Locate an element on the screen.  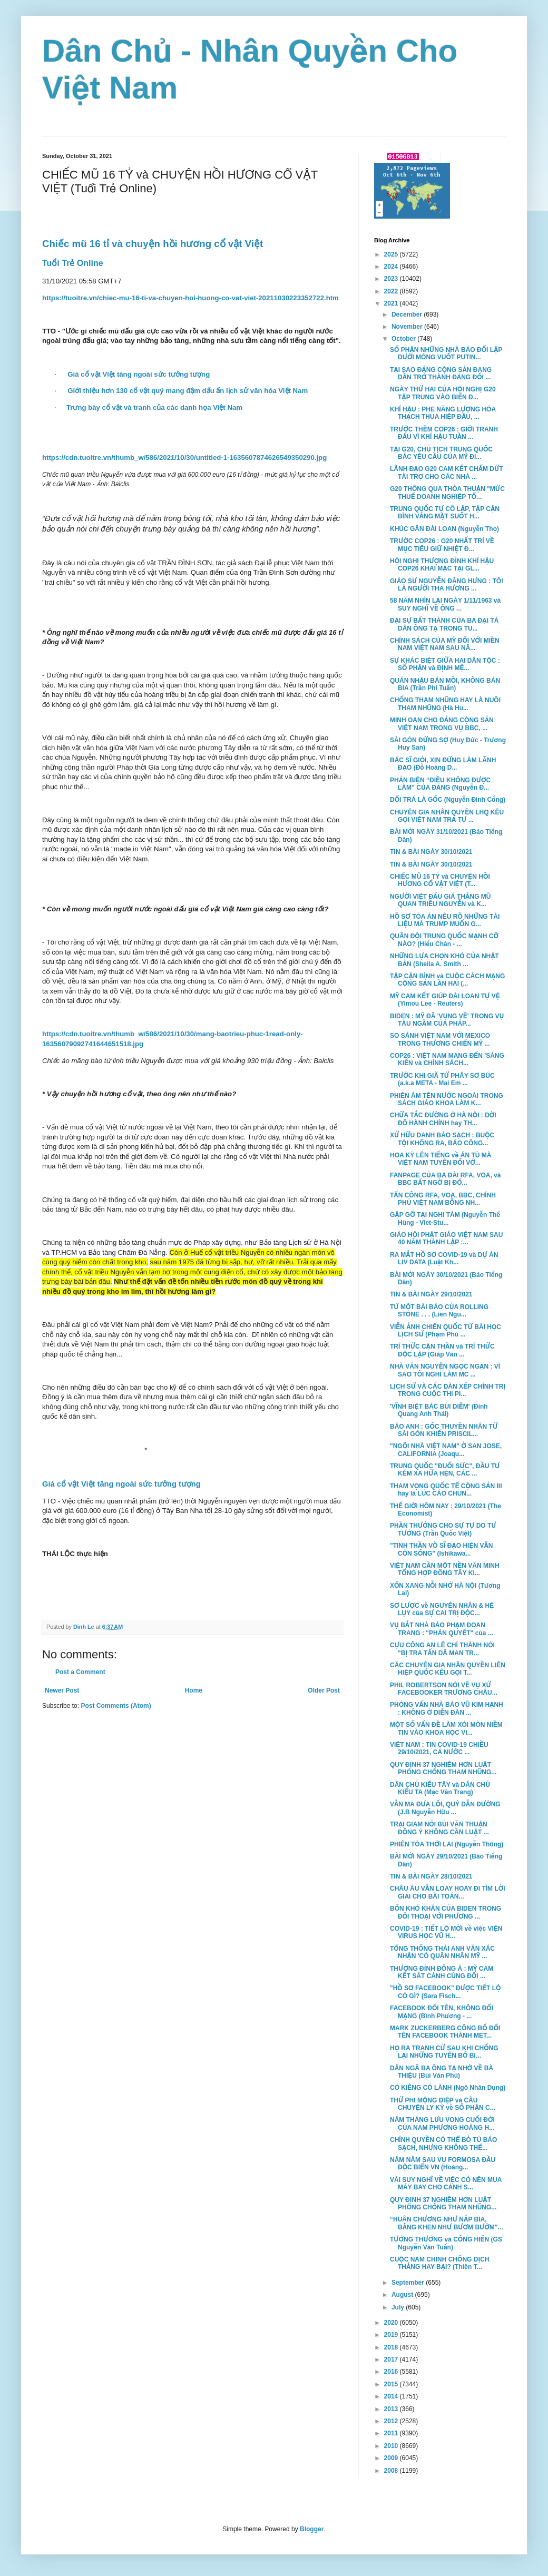
G20 THÔNG QUA THỎA THUẬN "MỨC THUẾ DOANH NGHIỆP TỐ... is located at coordinates (447, 492).